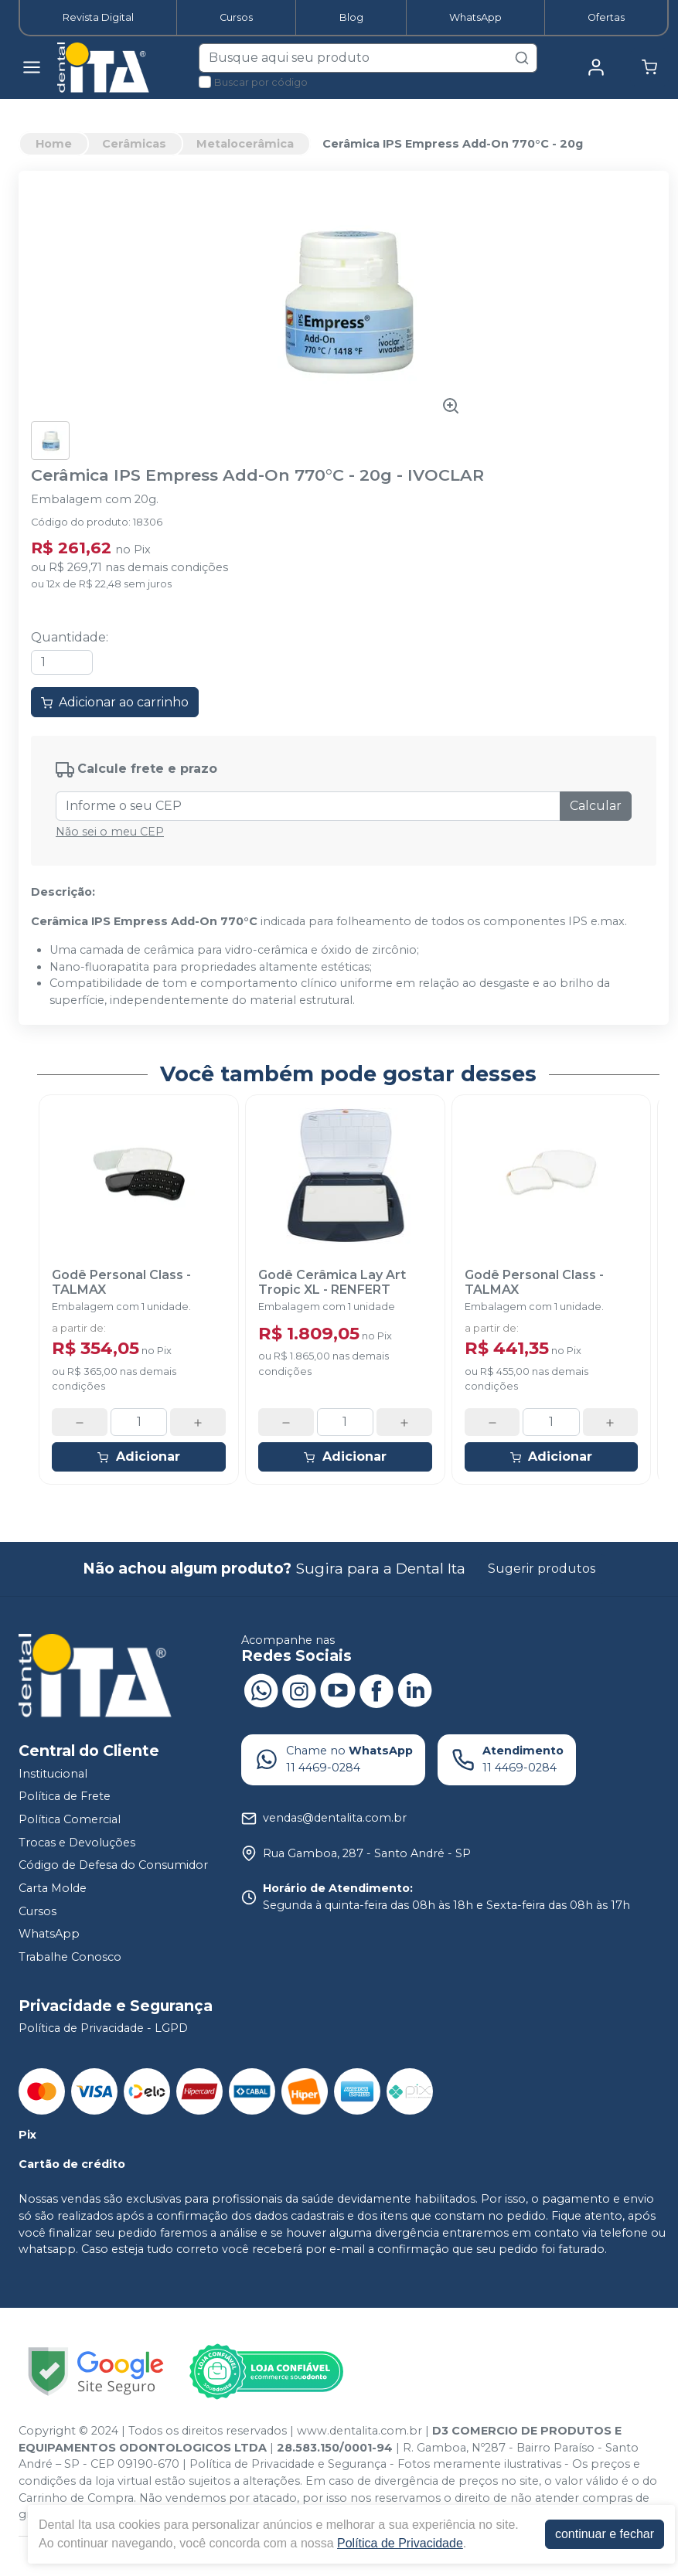 This screenshot has height=2576, width=678. Describe the element at coordinates (236, 17) in the screenshot. I see `Cursos` at that location.